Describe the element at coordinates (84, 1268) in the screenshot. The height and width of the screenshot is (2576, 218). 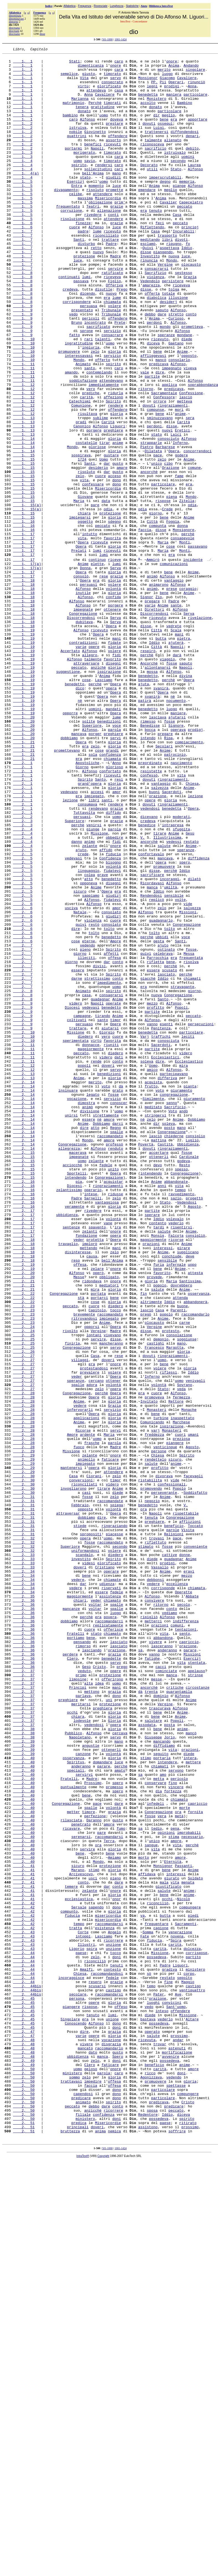
I see `popoli` at that location.